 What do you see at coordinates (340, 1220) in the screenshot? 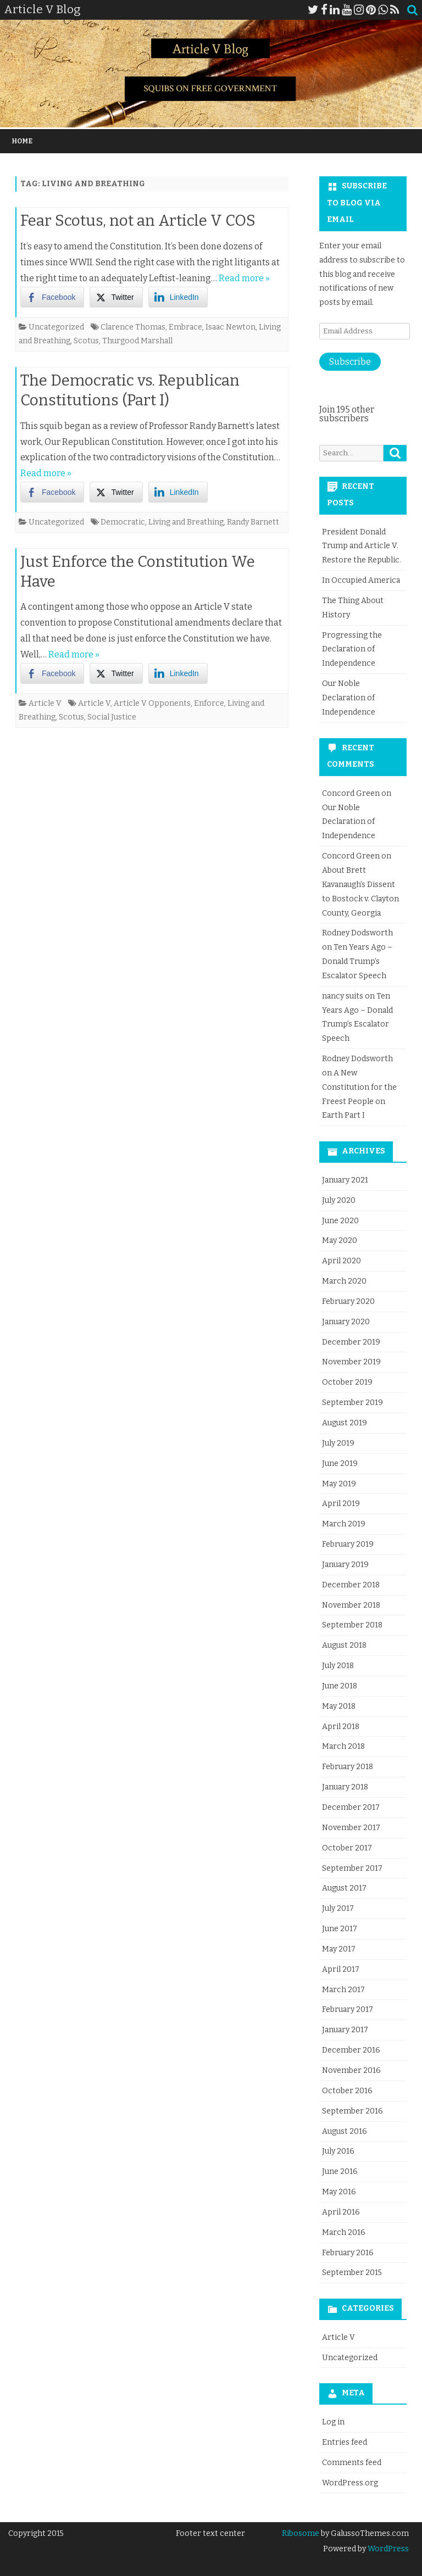
I see `June 2020` at bounding box center [340, 1220].